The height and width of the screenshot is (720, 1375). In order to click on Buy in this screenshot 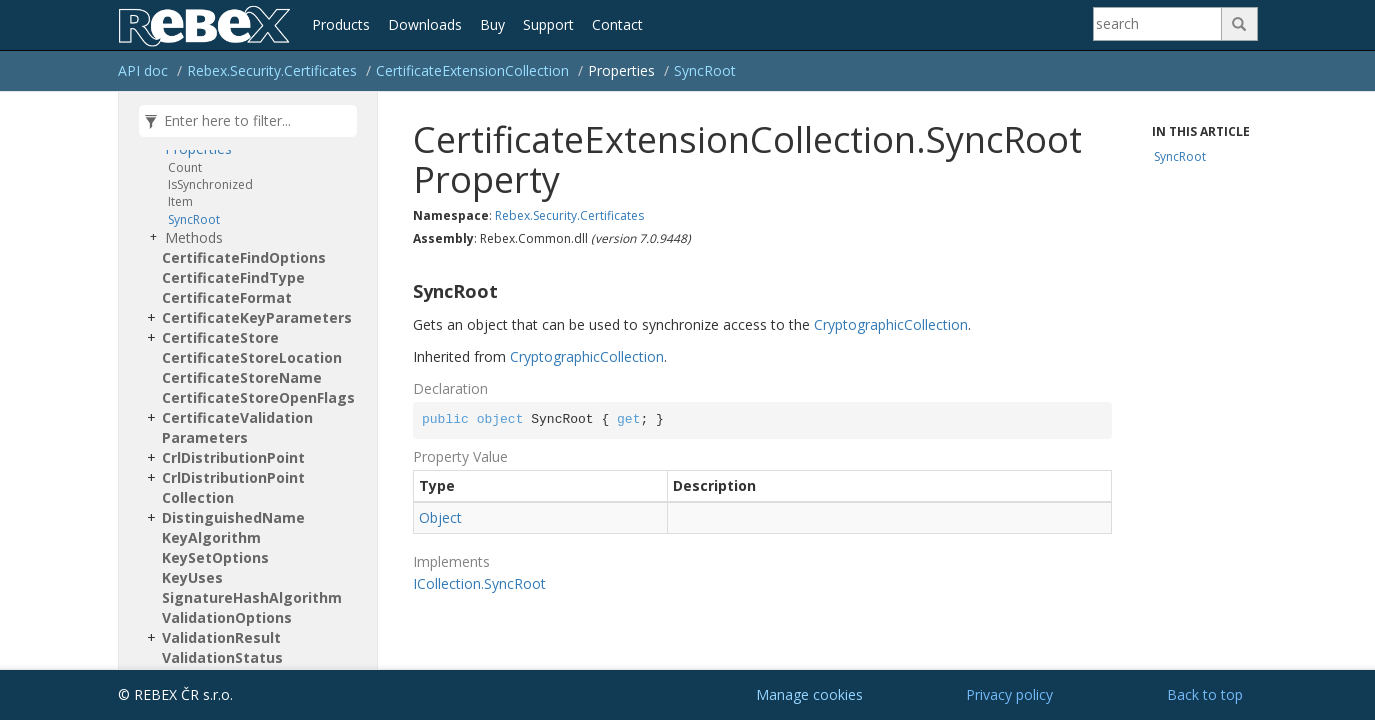, I will do `click(492, 24)`.